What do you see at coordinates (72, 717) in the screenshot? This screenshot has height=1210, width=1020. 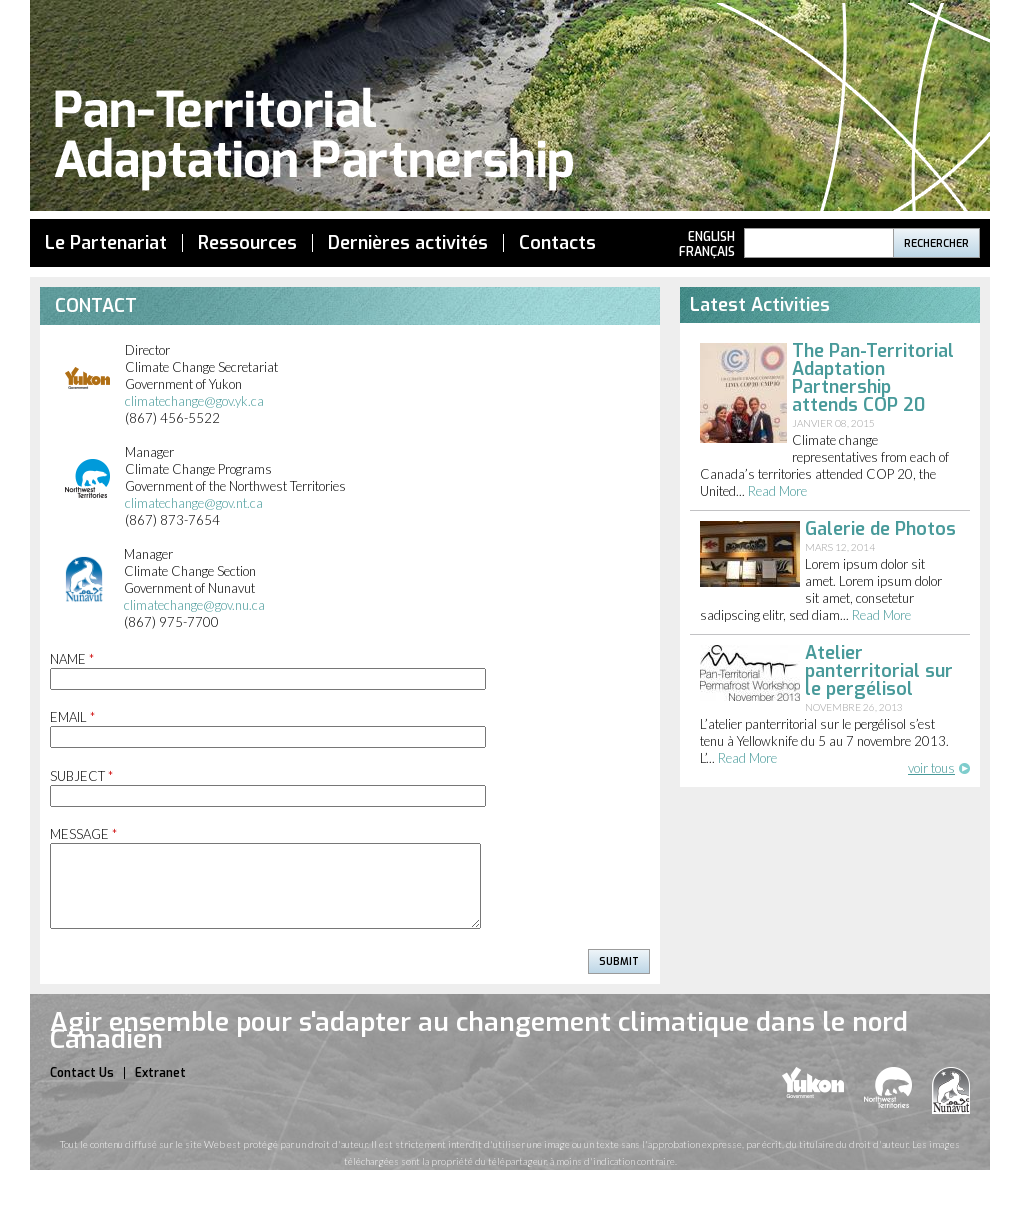 I see `Email` at bounding box center [72, 717].